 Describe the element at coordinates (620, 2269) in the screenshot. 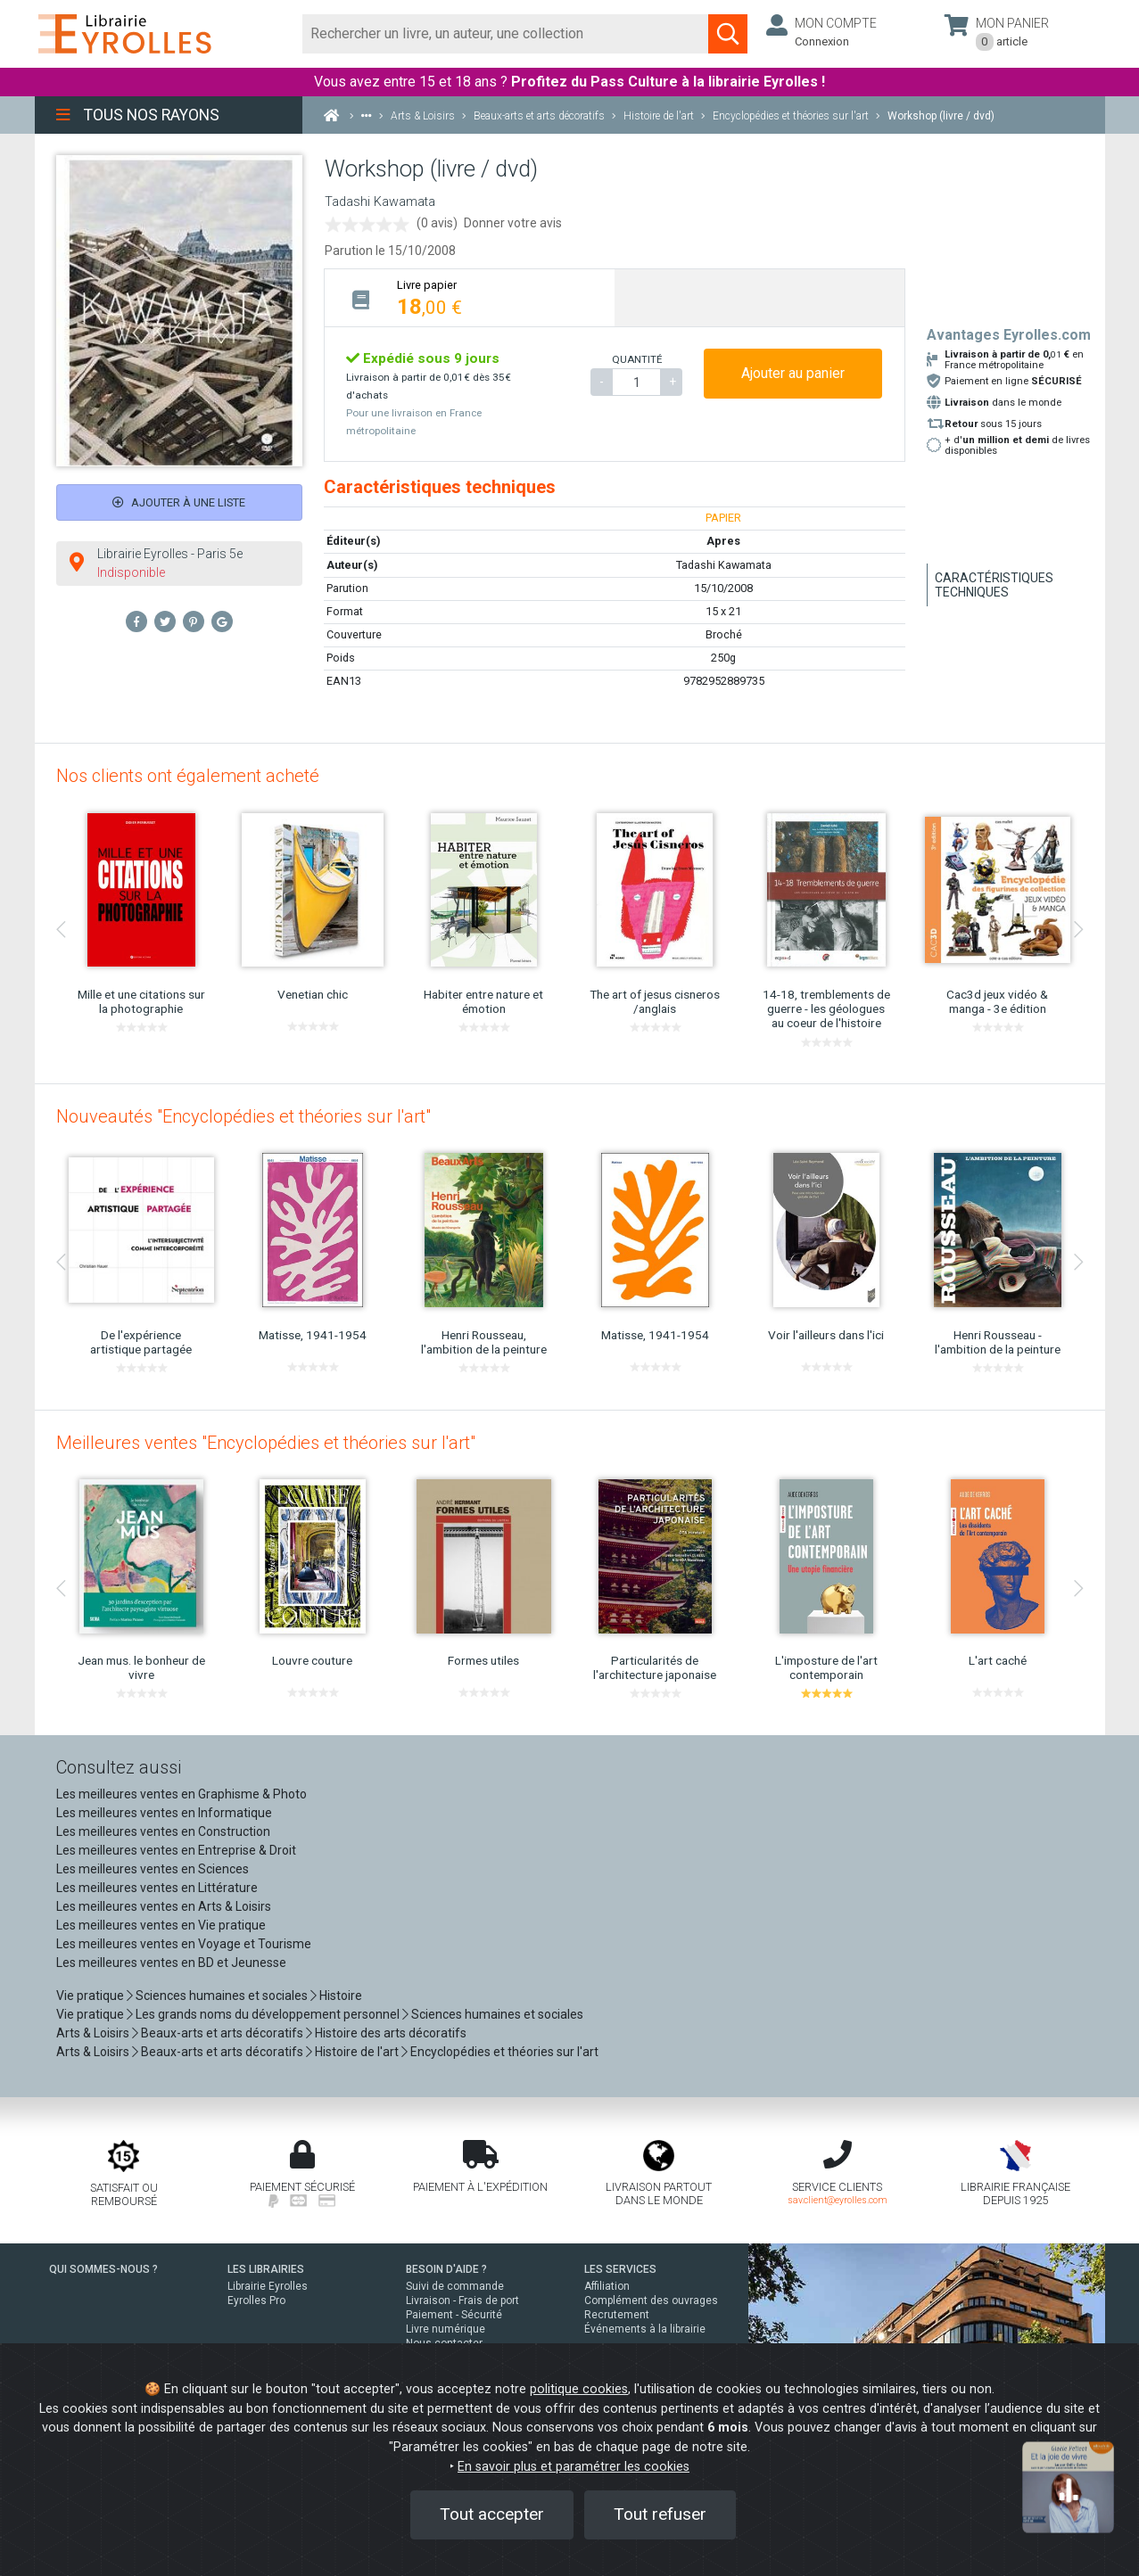

I see `LES SERVICES` at that location.